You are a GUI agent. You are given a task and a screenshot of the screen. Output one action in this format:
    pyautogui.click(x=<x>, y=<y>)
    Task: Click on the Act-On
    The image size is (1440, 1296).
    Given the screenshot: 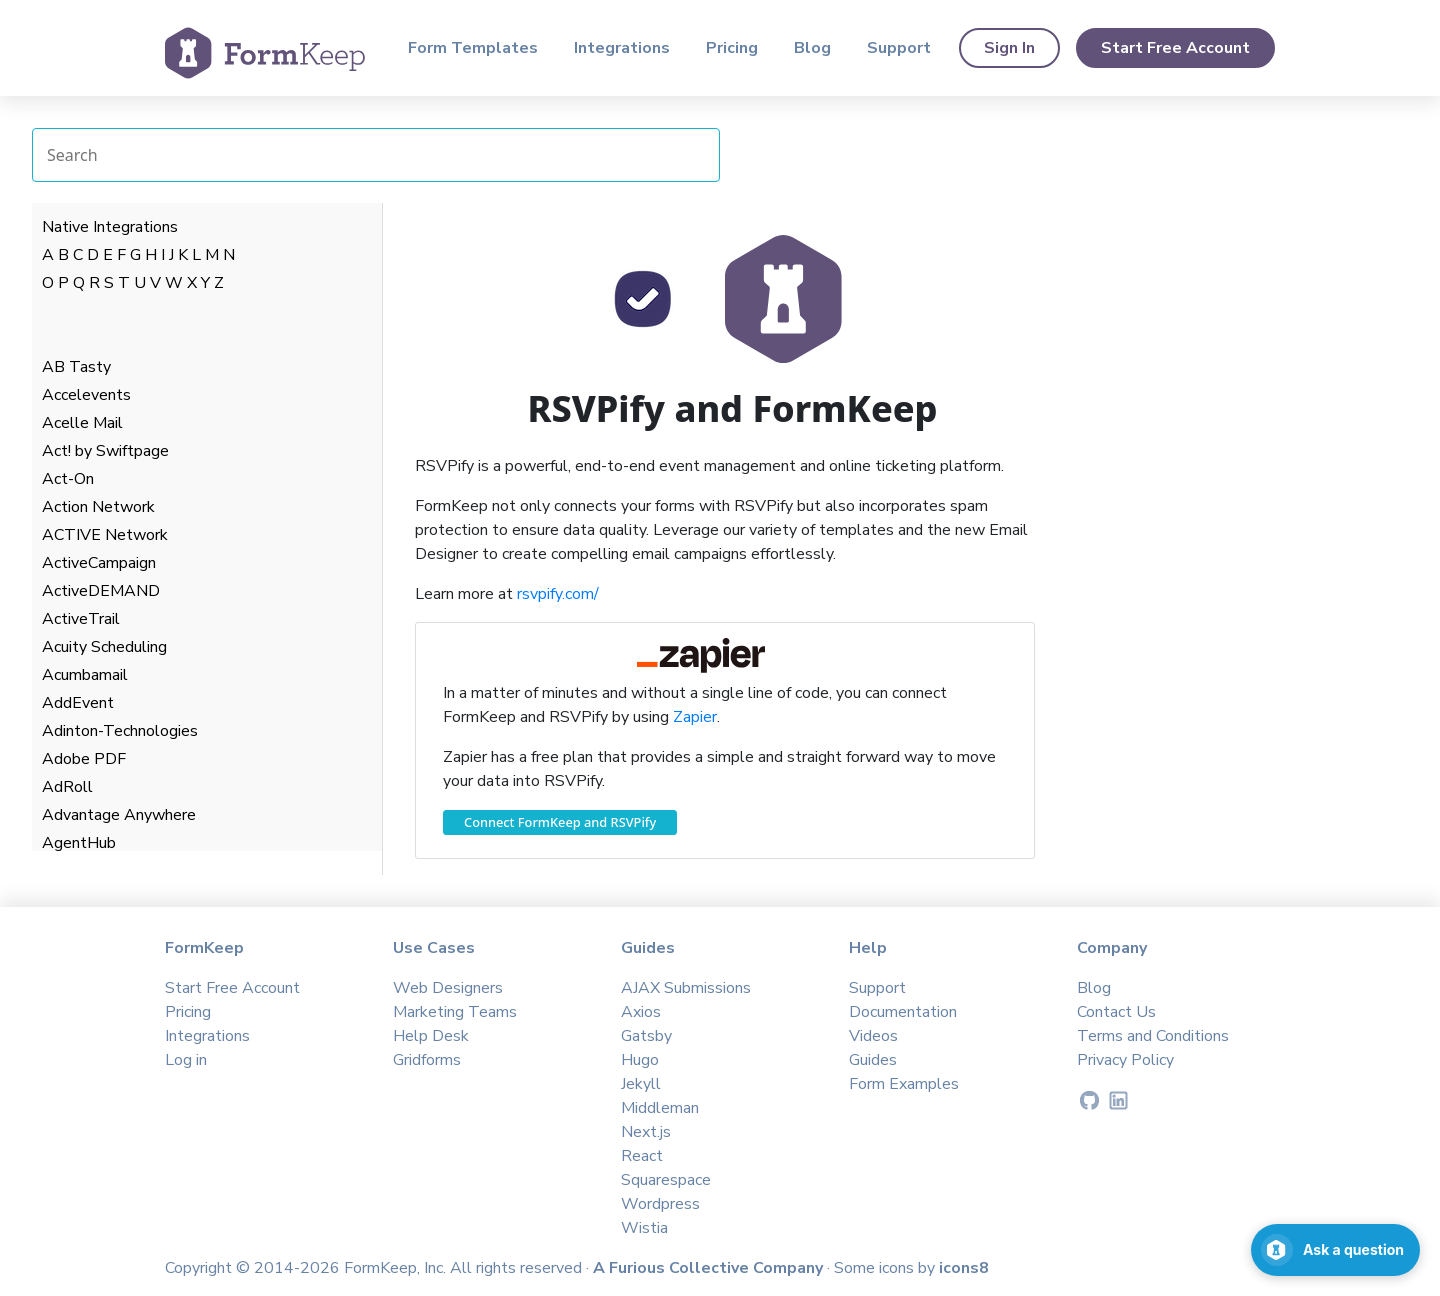 What is the action you would take?
    pyautogui.click(x=68, y=479)
    